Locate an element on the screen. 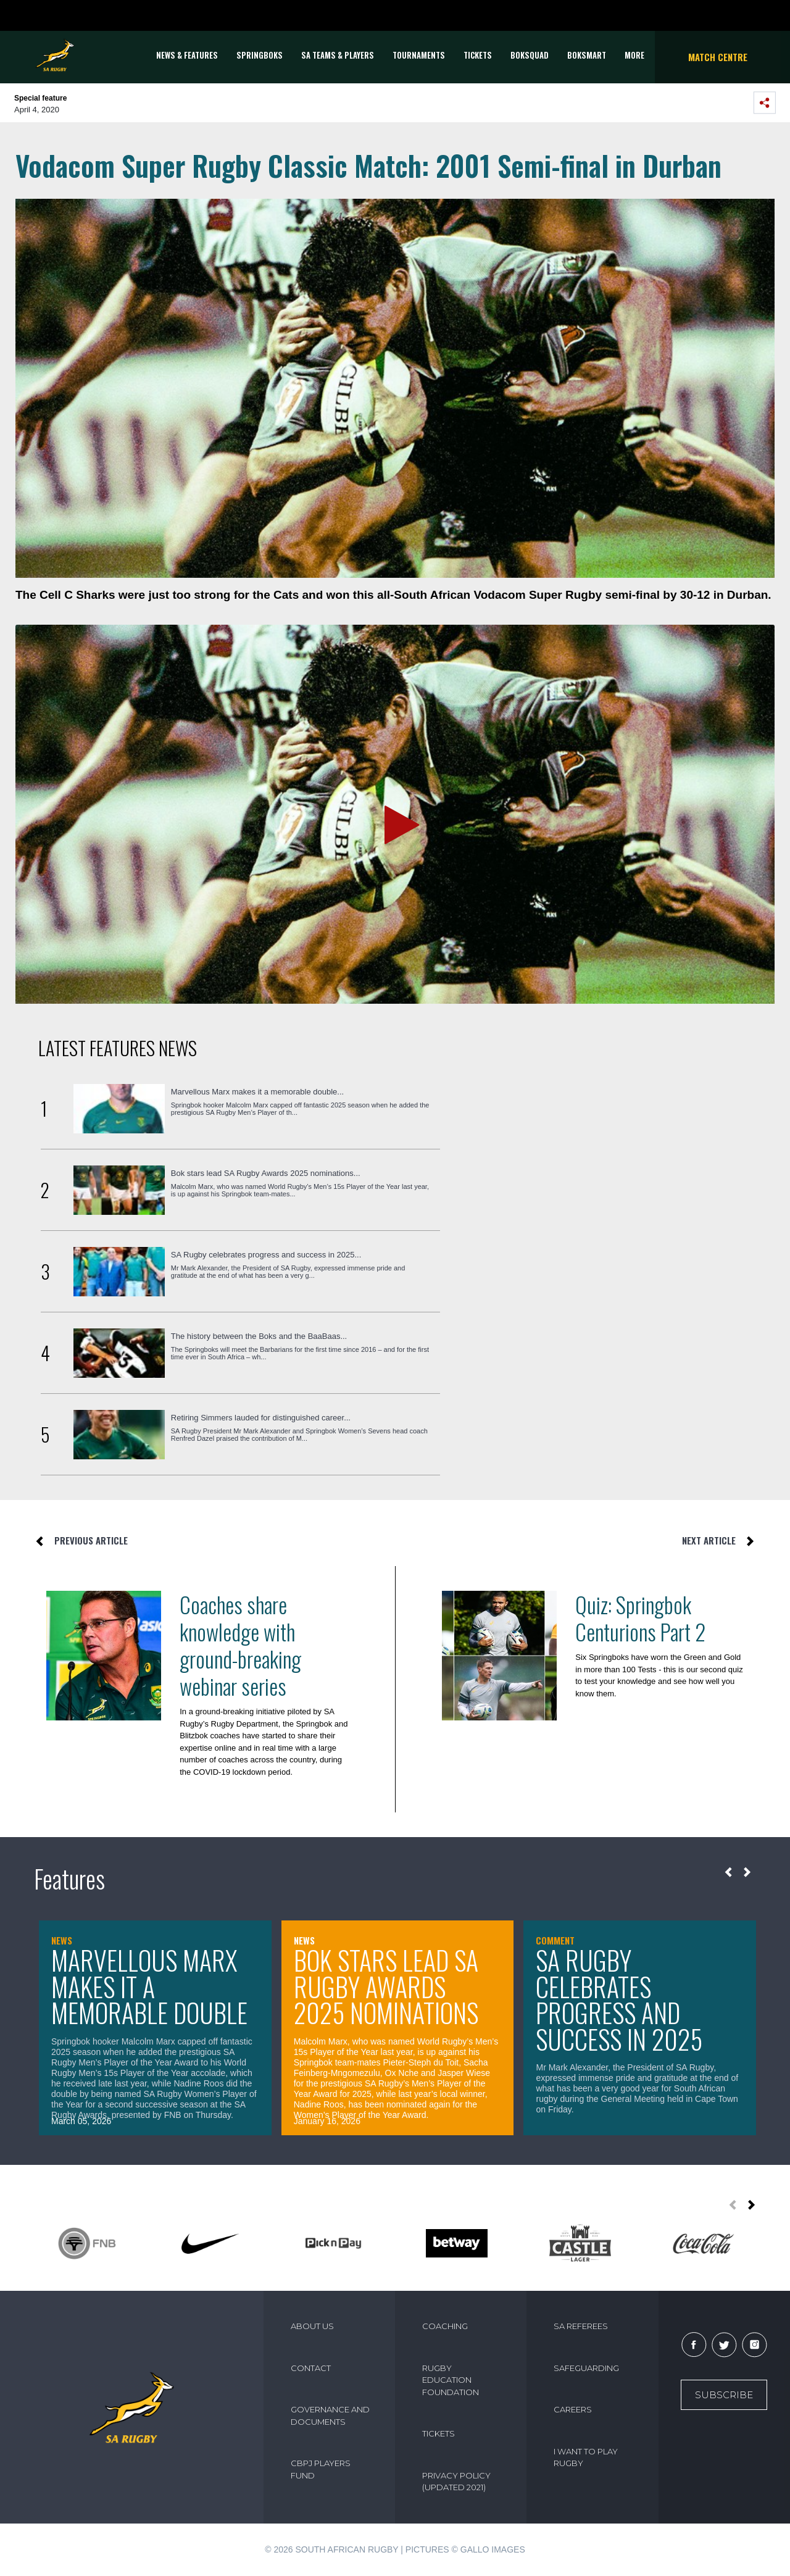 This screenshot has width=790, height=2576. The history between the Boks and the BaaBaas... is located at coordinates (259, 1336).